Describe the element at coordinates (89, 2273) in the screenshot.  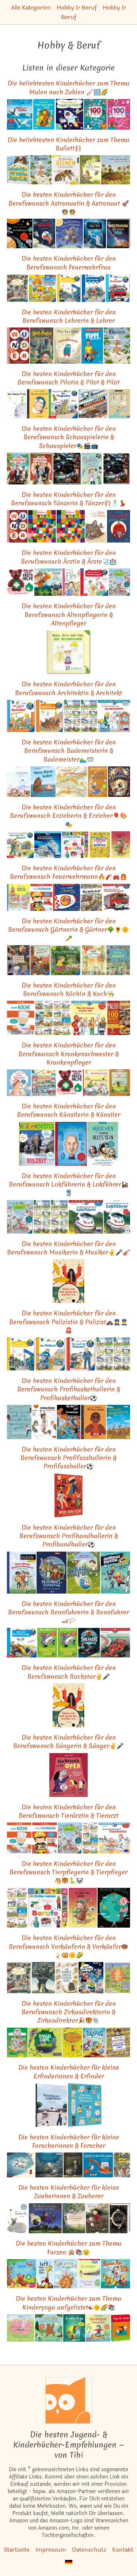
I see `[Das ähnliche Kinderbuch Doktor Proktors Pupspulver ansehen]` at that location.